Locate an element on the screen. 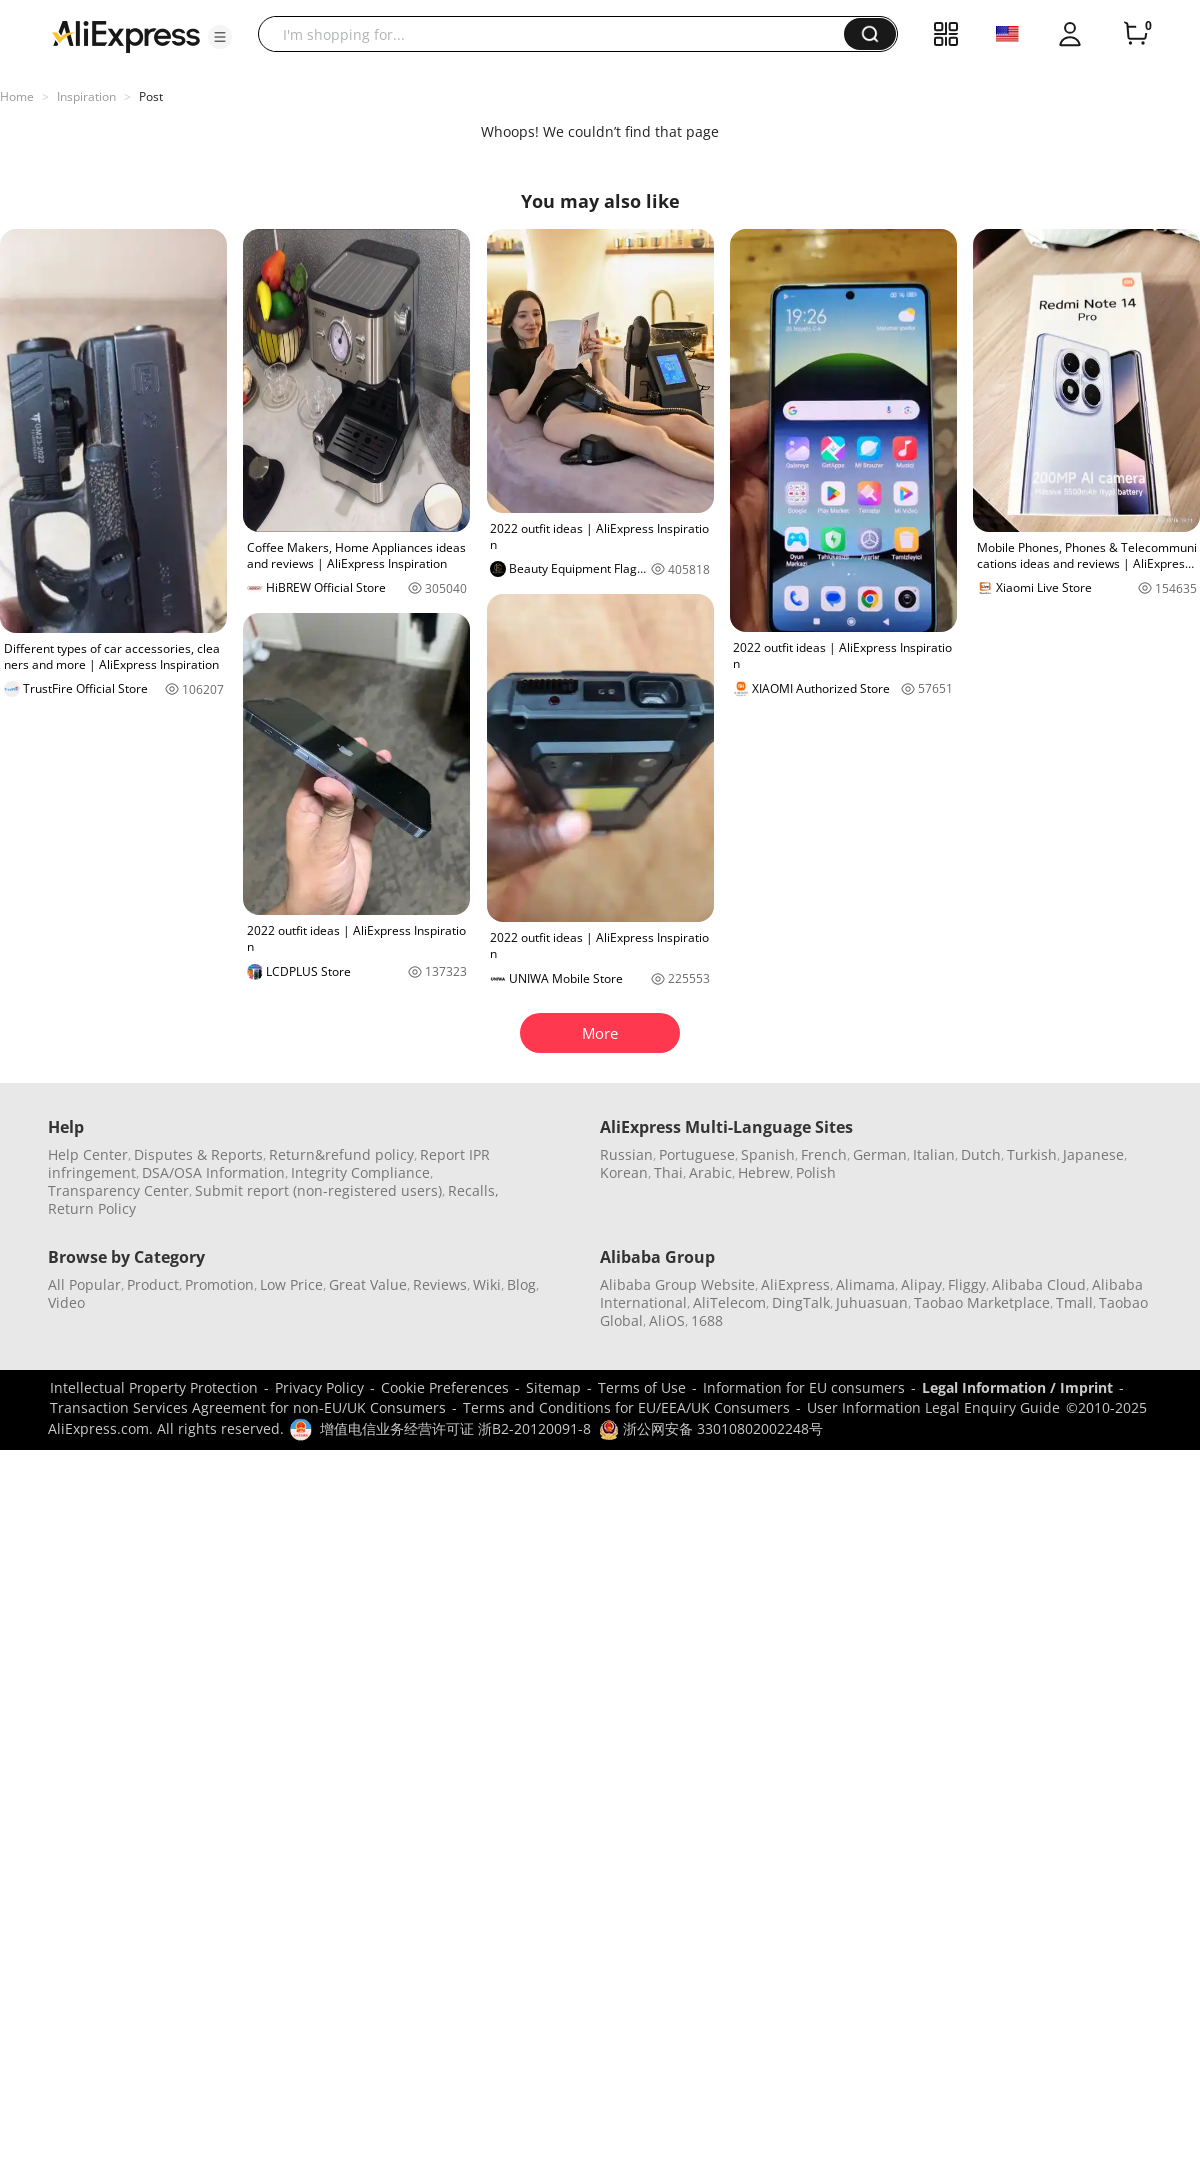 The width and height of the screenshot is (1200, 2160). Great Value is located at coordinates (368, 1284).